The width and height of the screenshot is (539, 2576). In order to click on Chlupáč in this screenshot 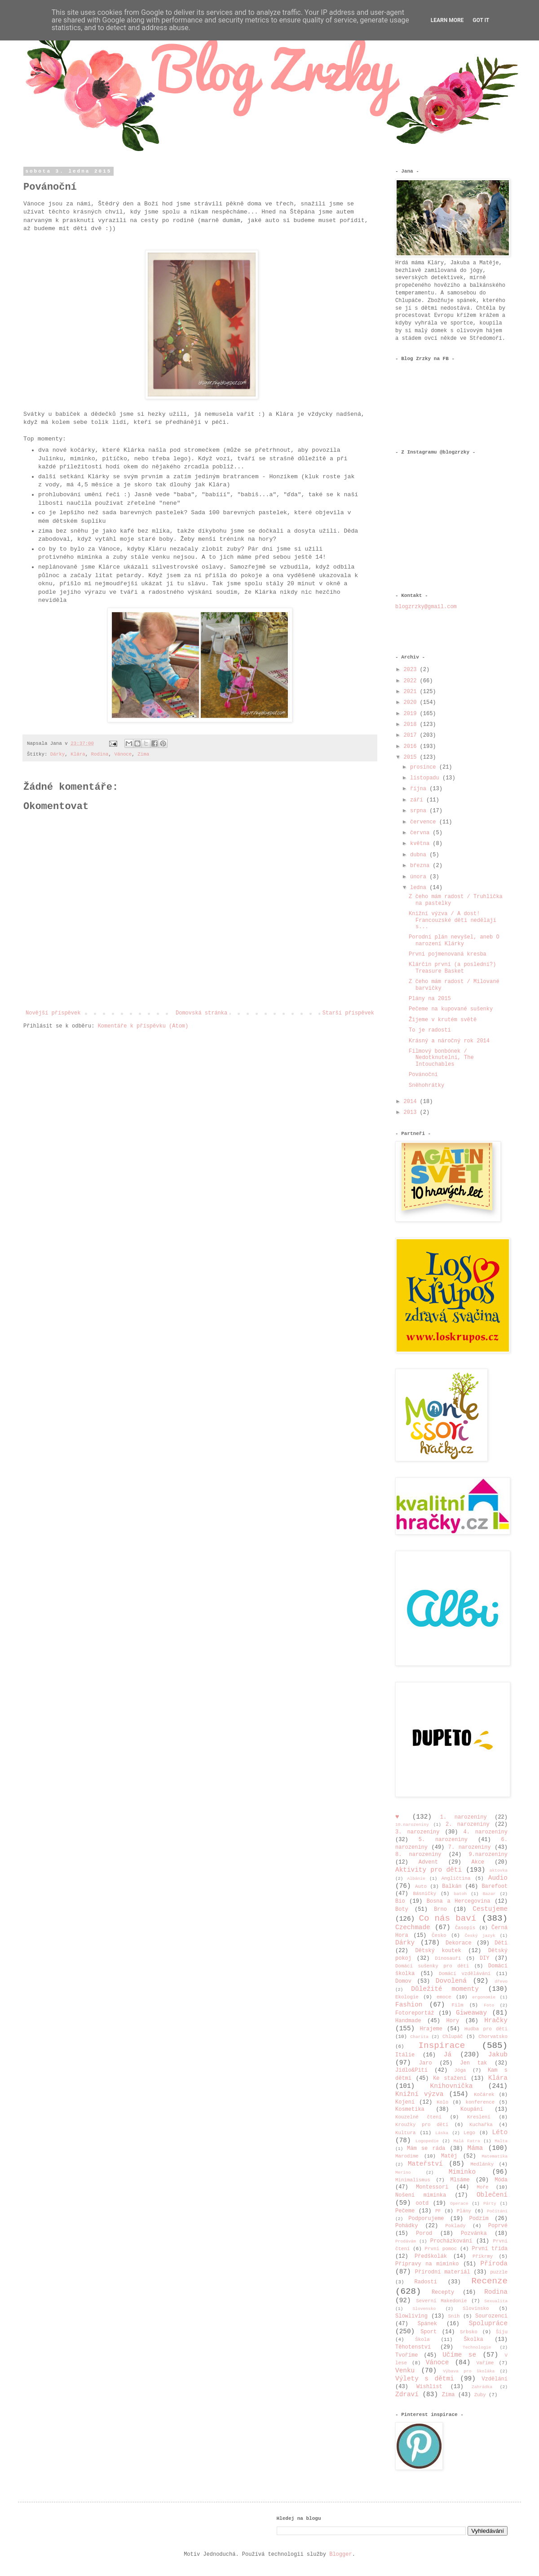, I will do `click(452, 2036)`.